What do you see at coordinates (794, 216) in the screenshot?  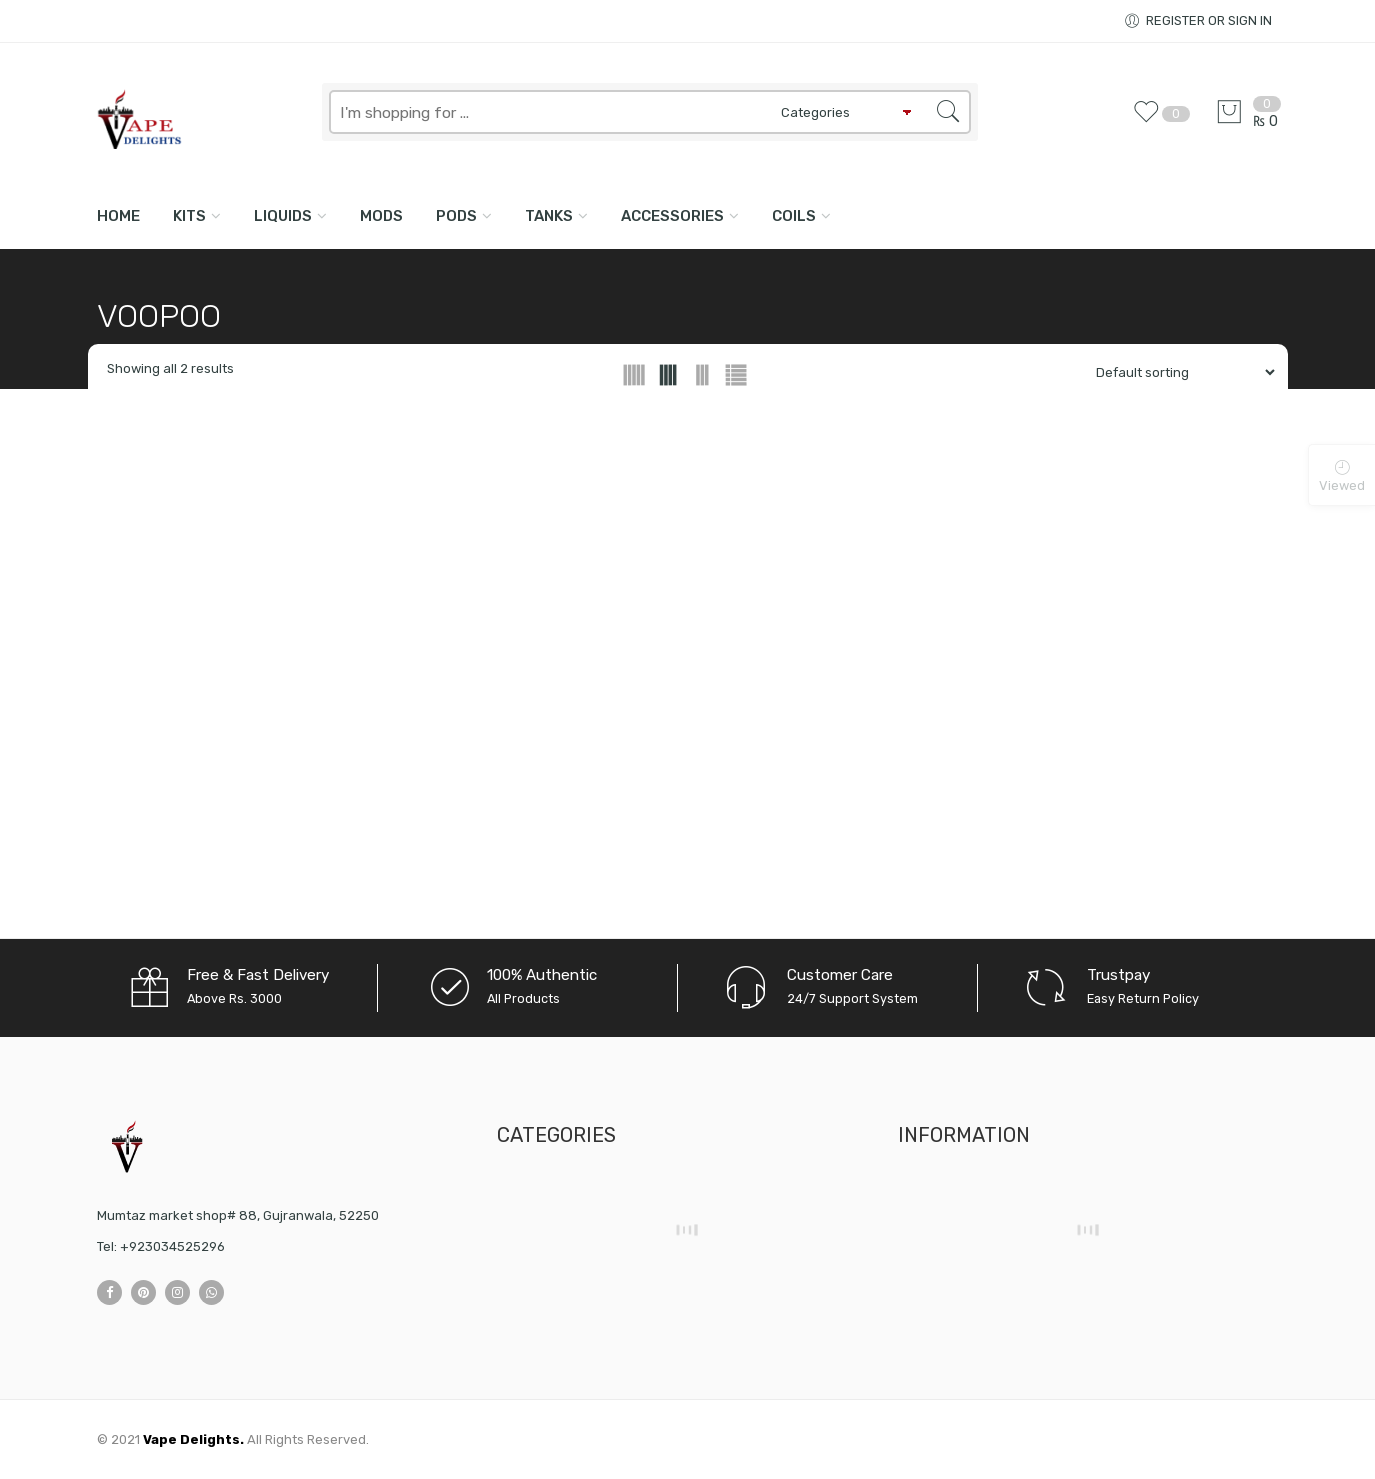 I see `COILS` at bounding box center [794, 216].